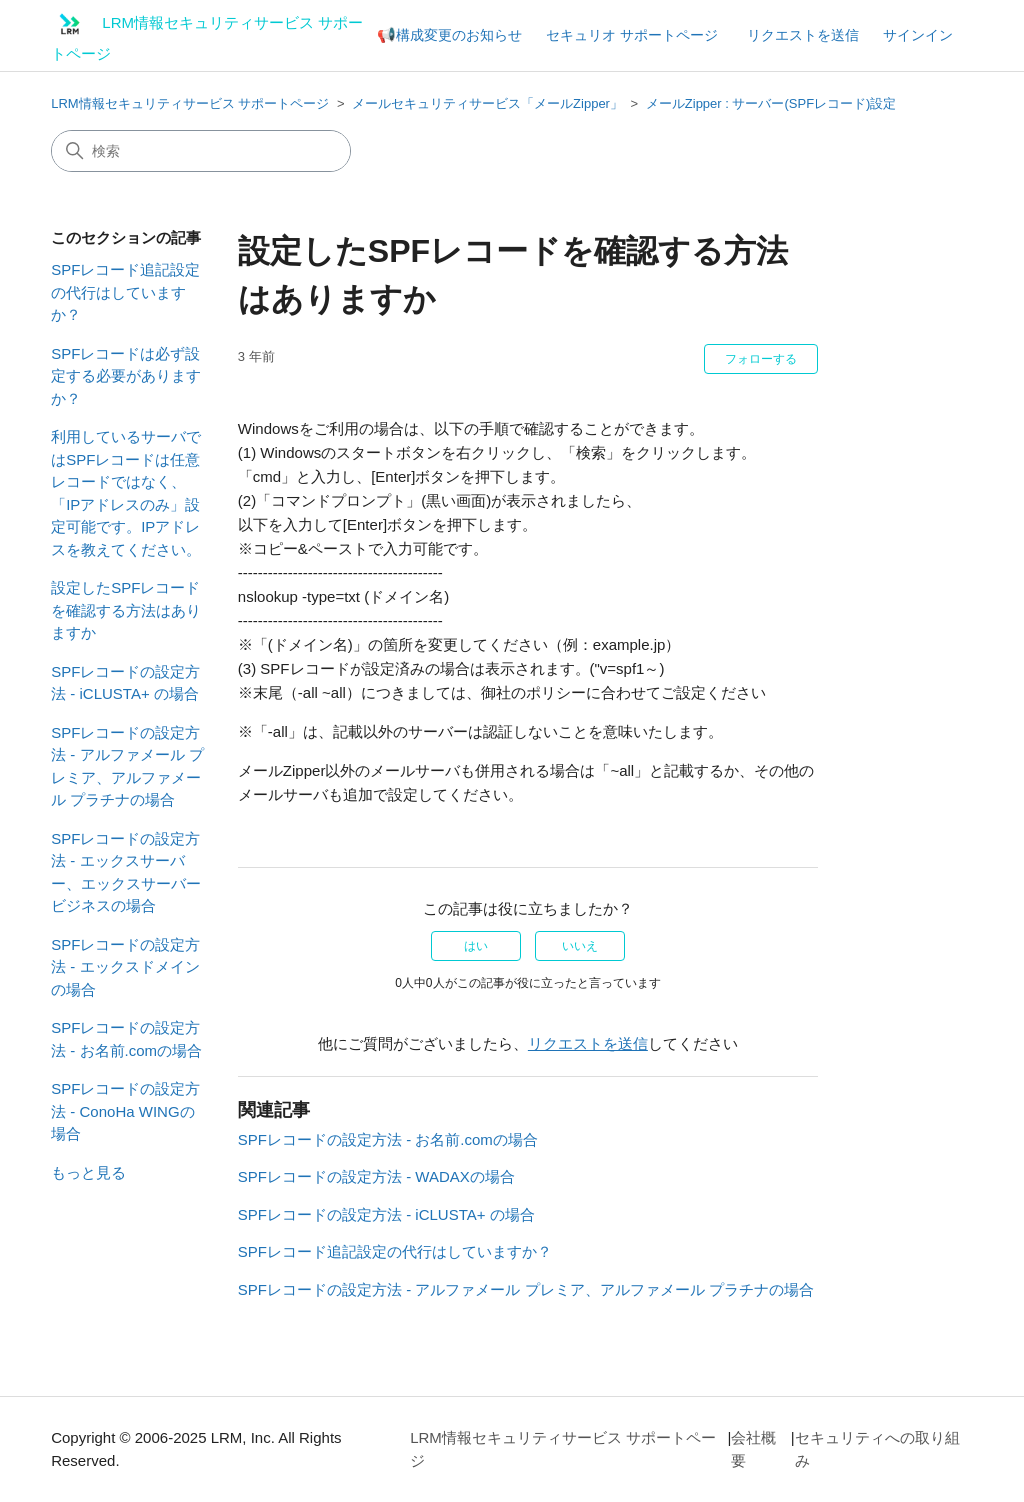 The width and height of the screenshot is (1024, 1502). What do you see at coordinates (761, 359) in the screenshot?
I see `フォローする [記事をフォロー]` at bounding box center [761, 359].